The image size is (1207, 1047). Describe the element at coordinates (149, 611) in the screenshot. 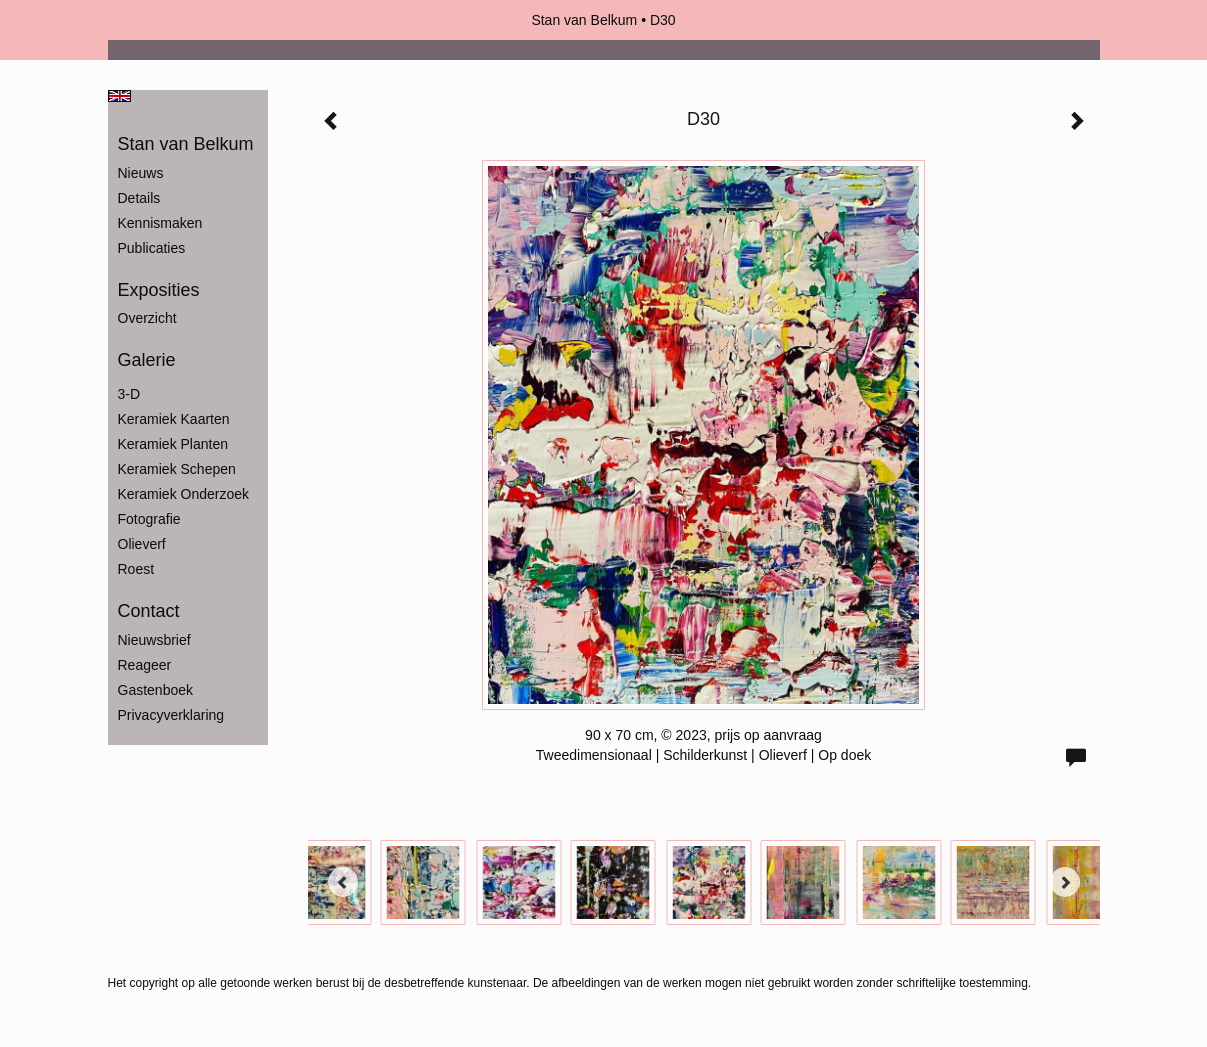

I see `Contact` at that location.